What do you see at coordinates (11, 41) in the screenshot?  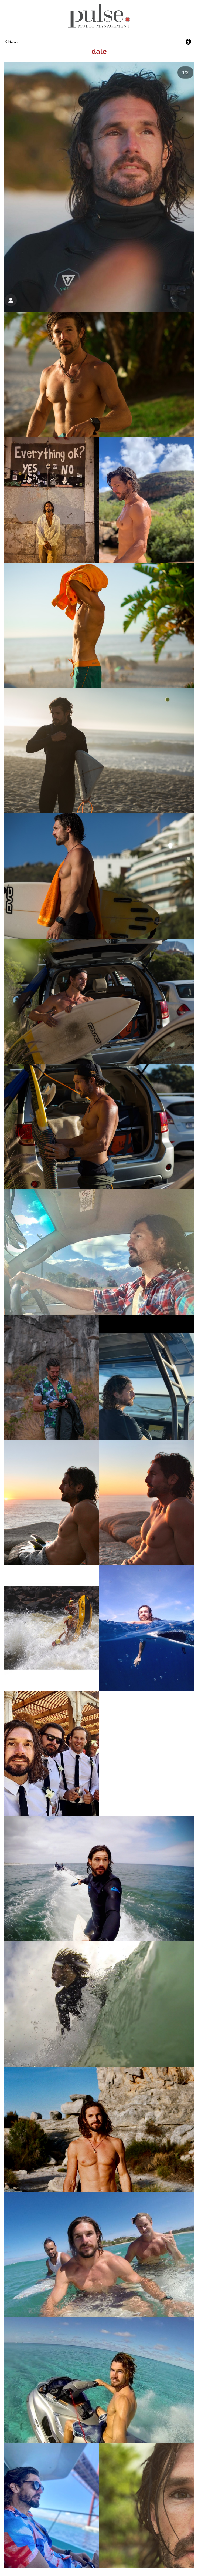 I see `Back` at bounding box center [11, 41].